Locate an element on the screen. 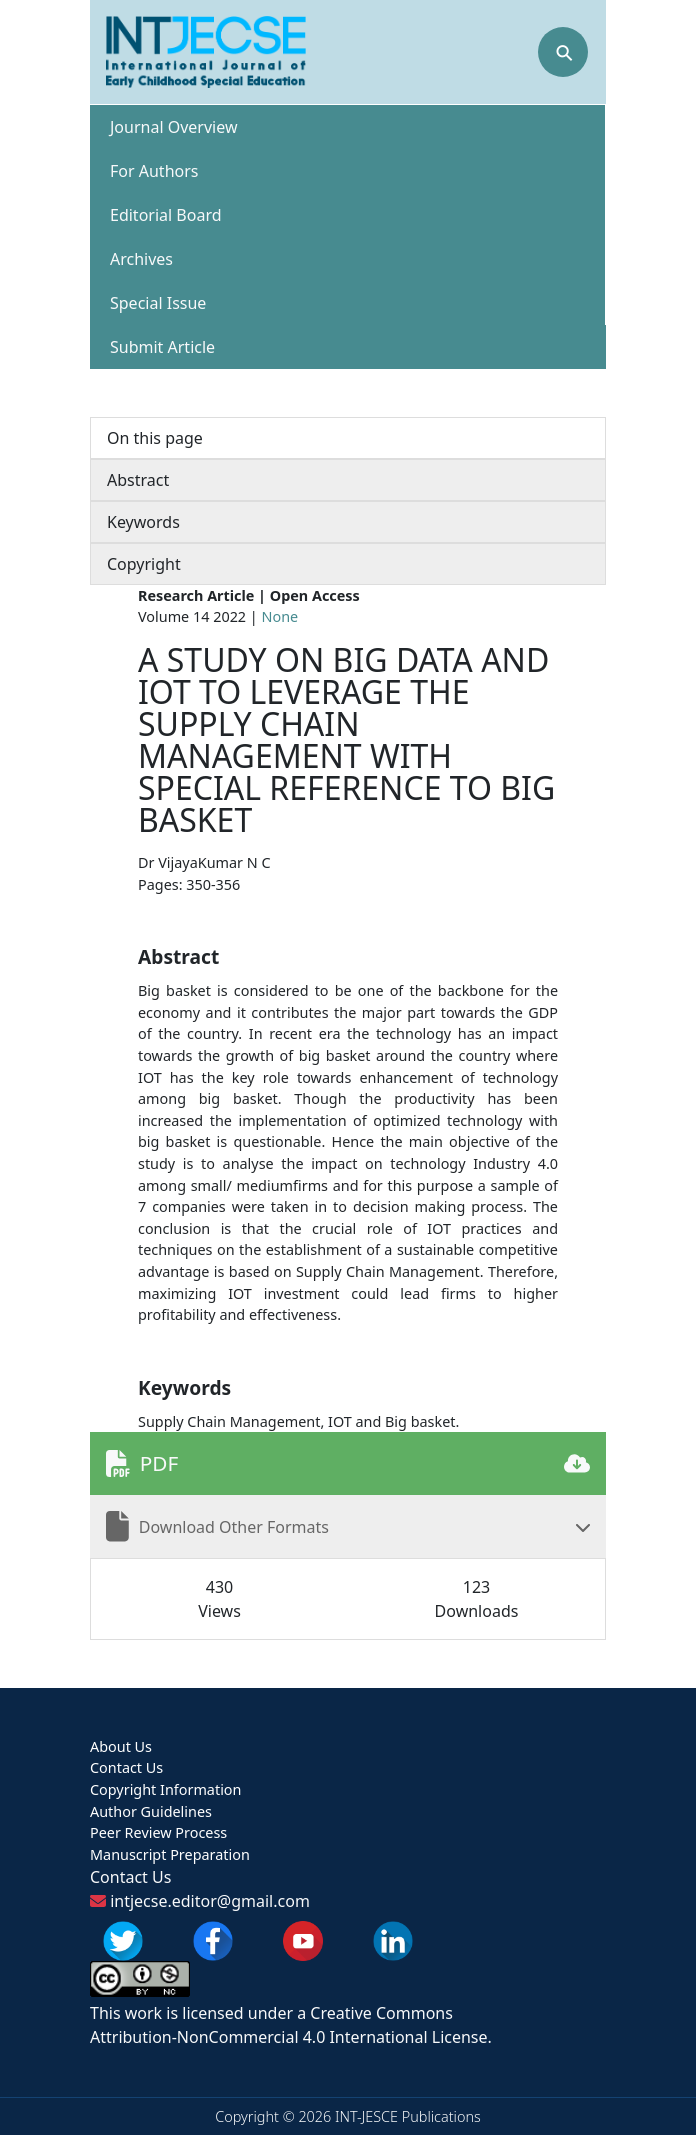 This screenshot has height=2135, width=696. Copyright is located at coordinates (144, 564).